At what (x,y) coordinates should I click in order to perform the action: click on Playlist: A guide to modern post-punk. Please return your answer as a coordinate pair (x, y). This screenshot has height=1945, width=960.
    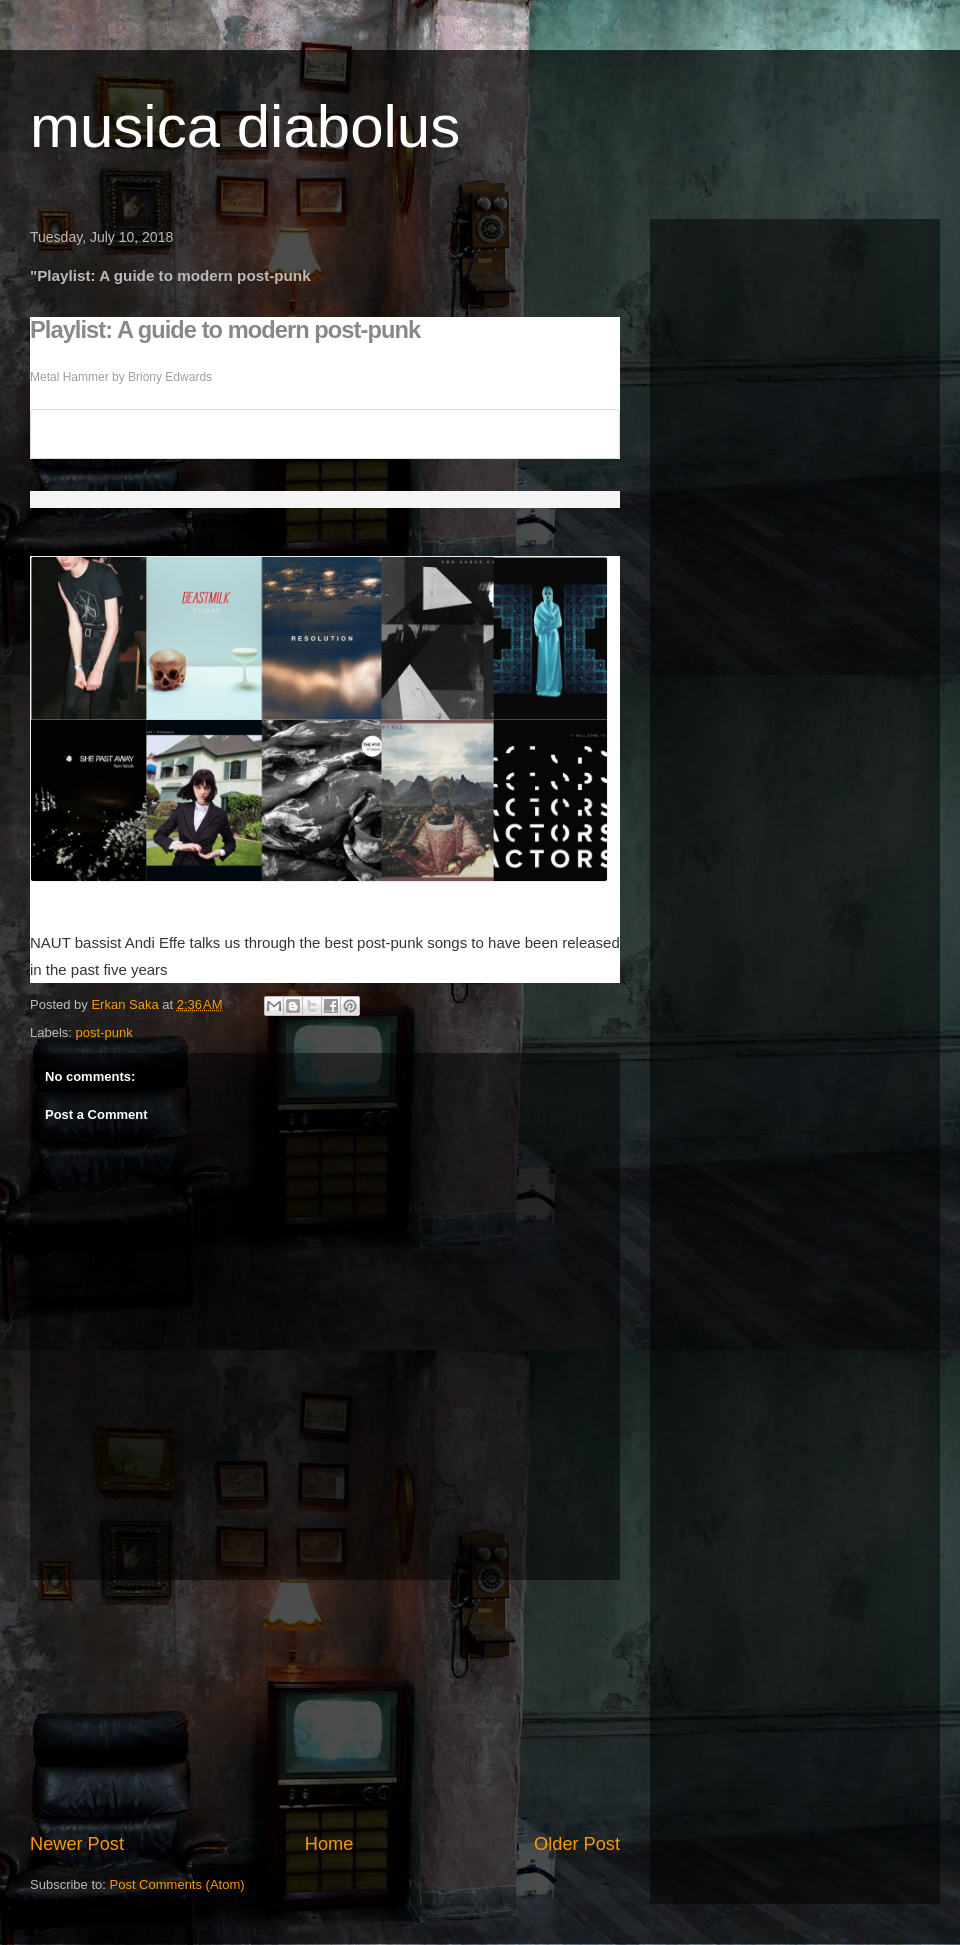
    Looking at the image, I should click on (225, 330).